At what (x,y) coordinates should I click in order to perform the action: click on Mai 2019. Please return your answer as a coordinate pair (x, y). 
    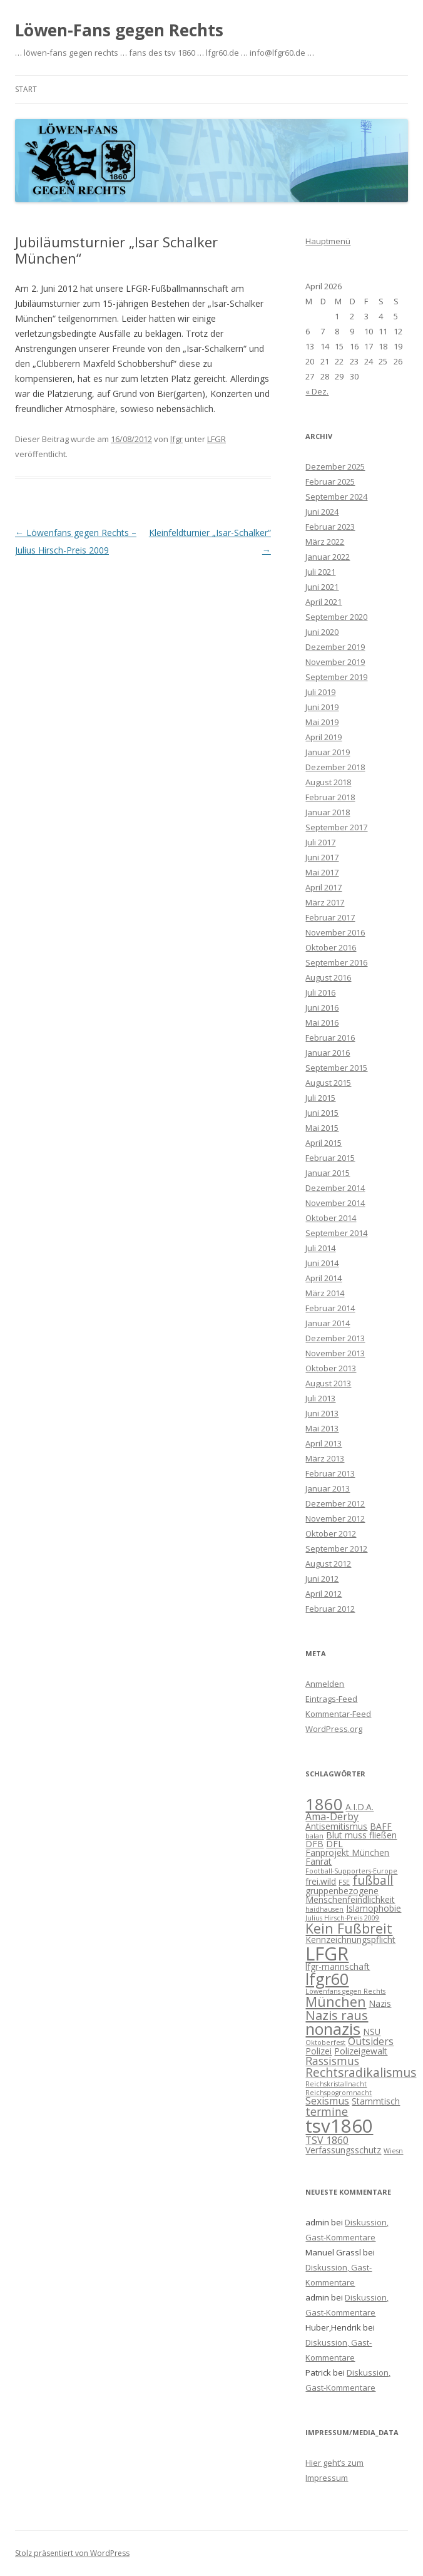
    Looking at the image, I should click on (322, 722).